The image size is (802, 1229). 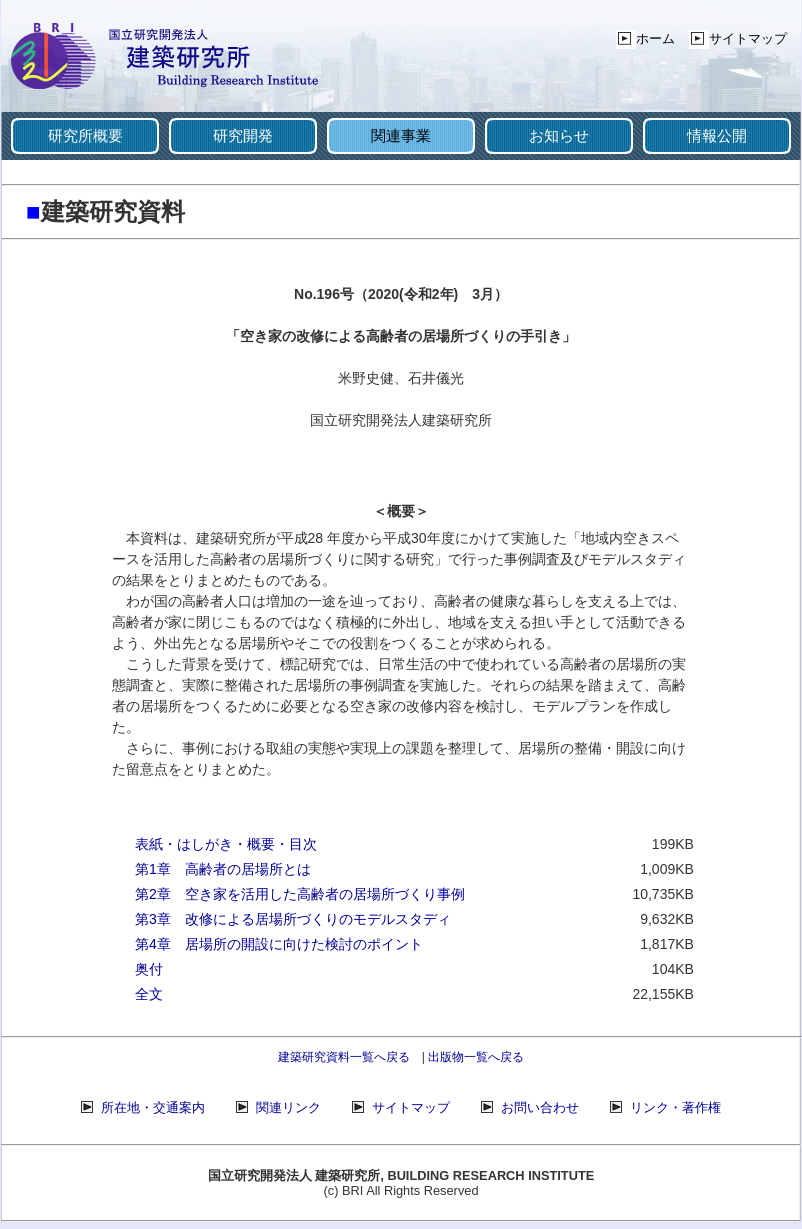 What do you see at coordinates (344, 1057) in the screenshot?
I see `建築研究資料一覧へ戻る` at bounding box center [344, 1057].